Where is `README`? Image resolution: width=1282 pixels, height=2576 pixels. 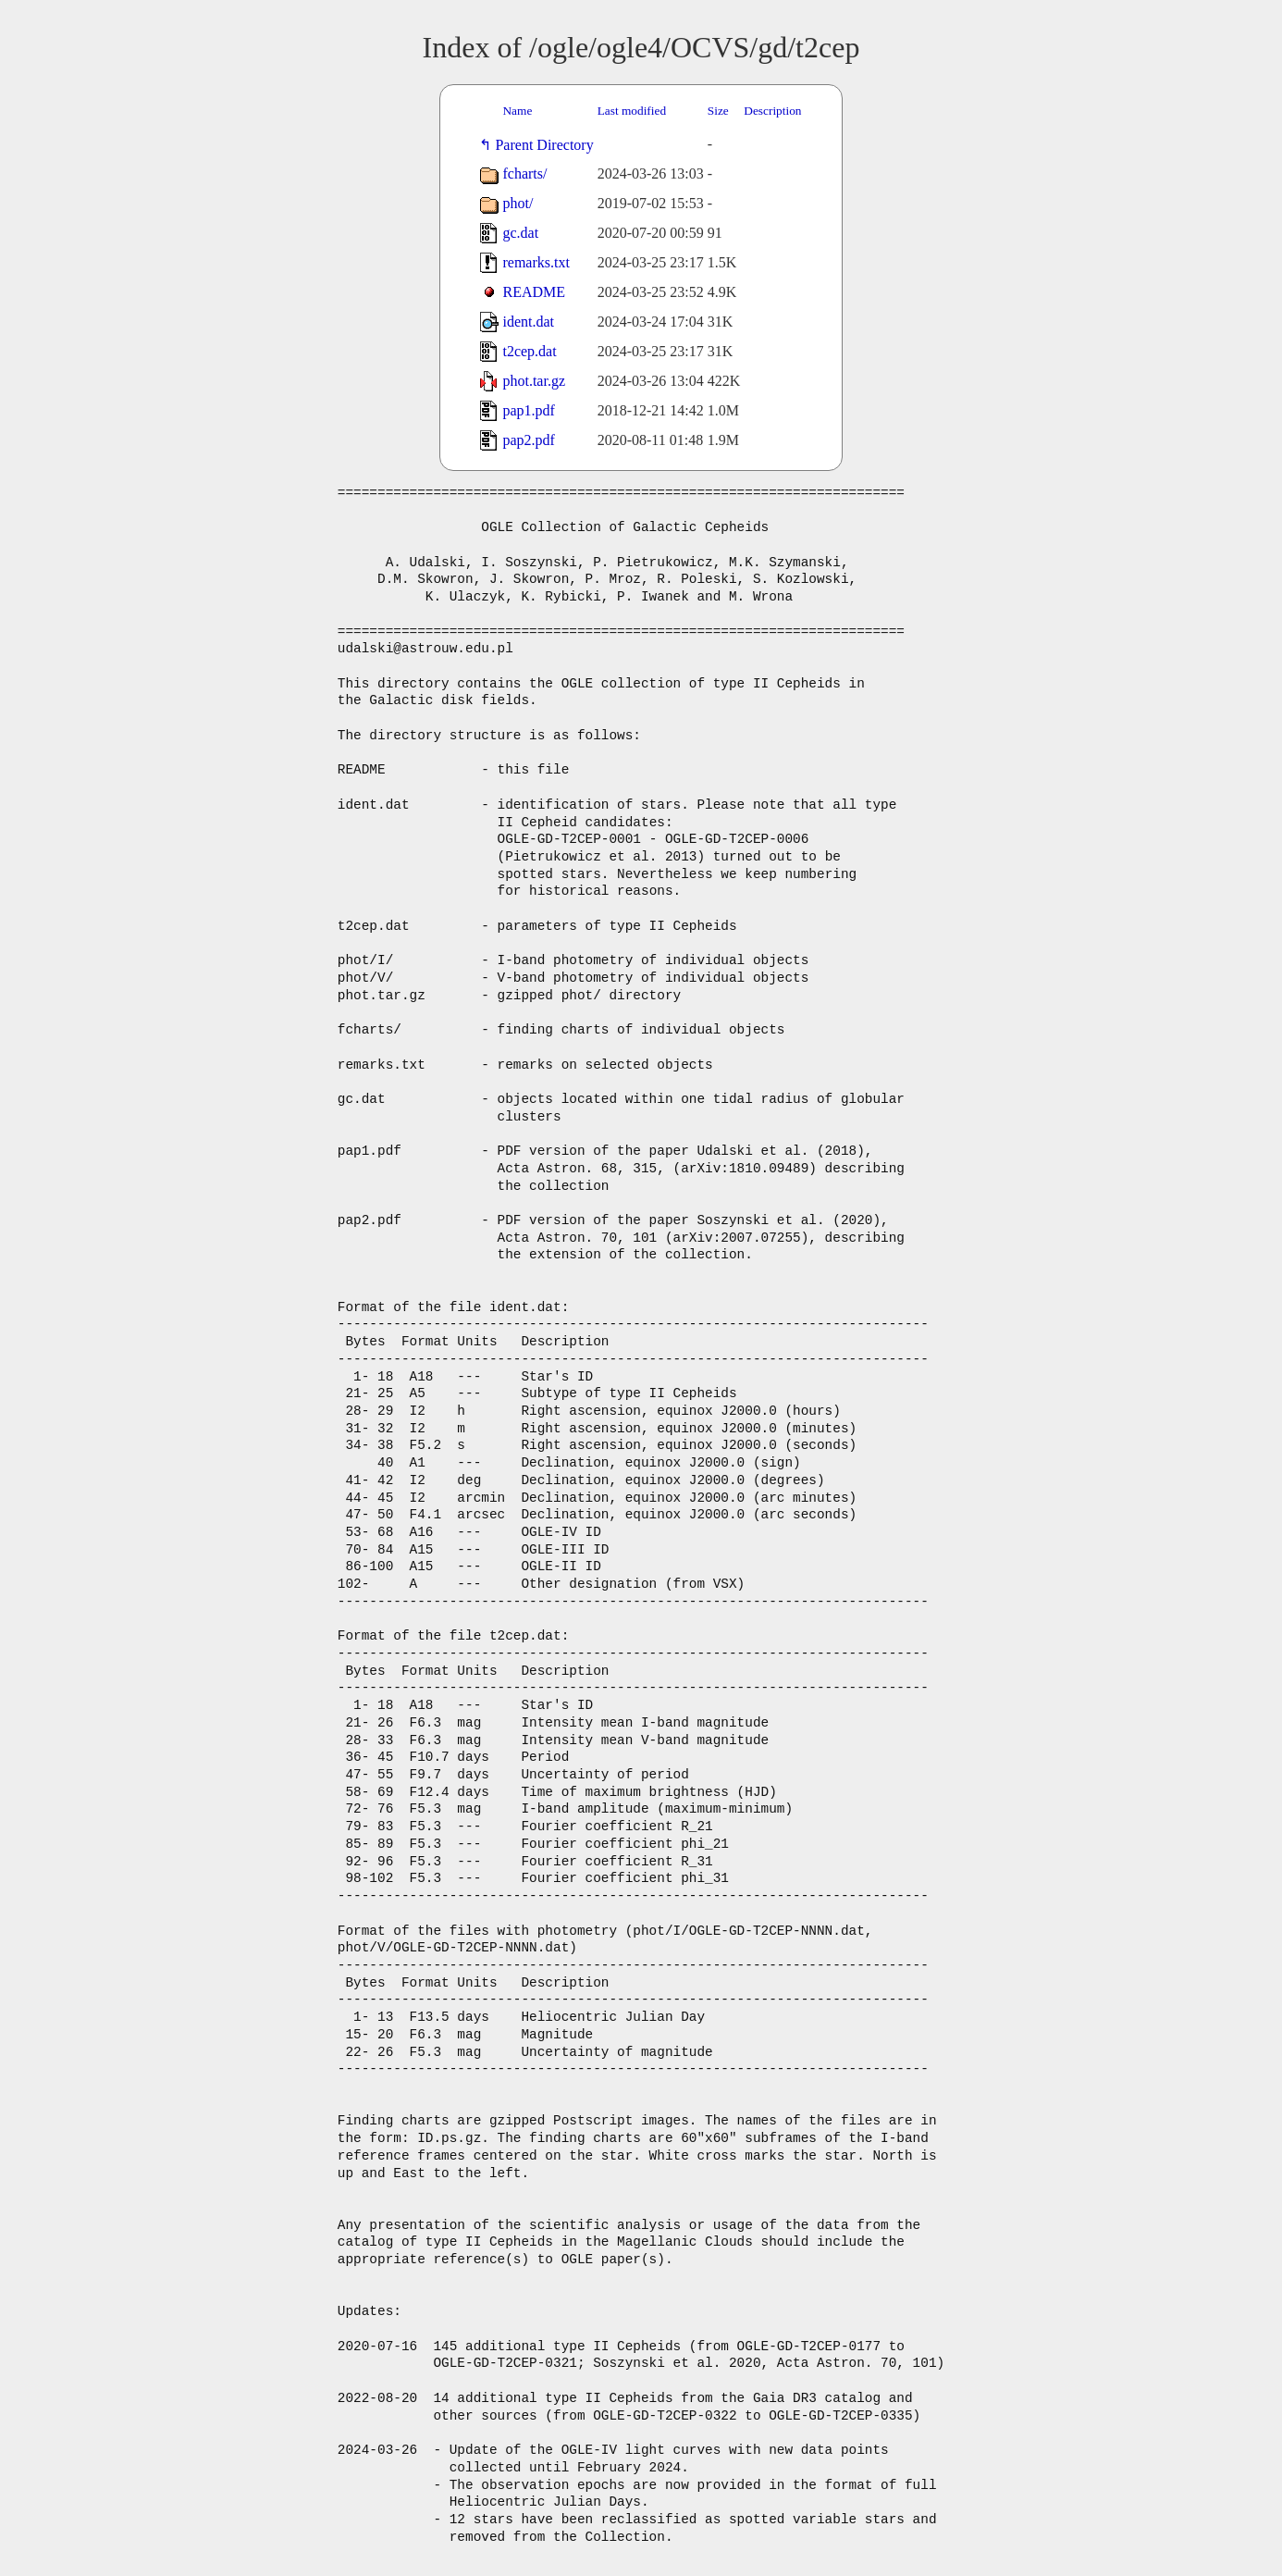
README is located at coordinates (533, 292).